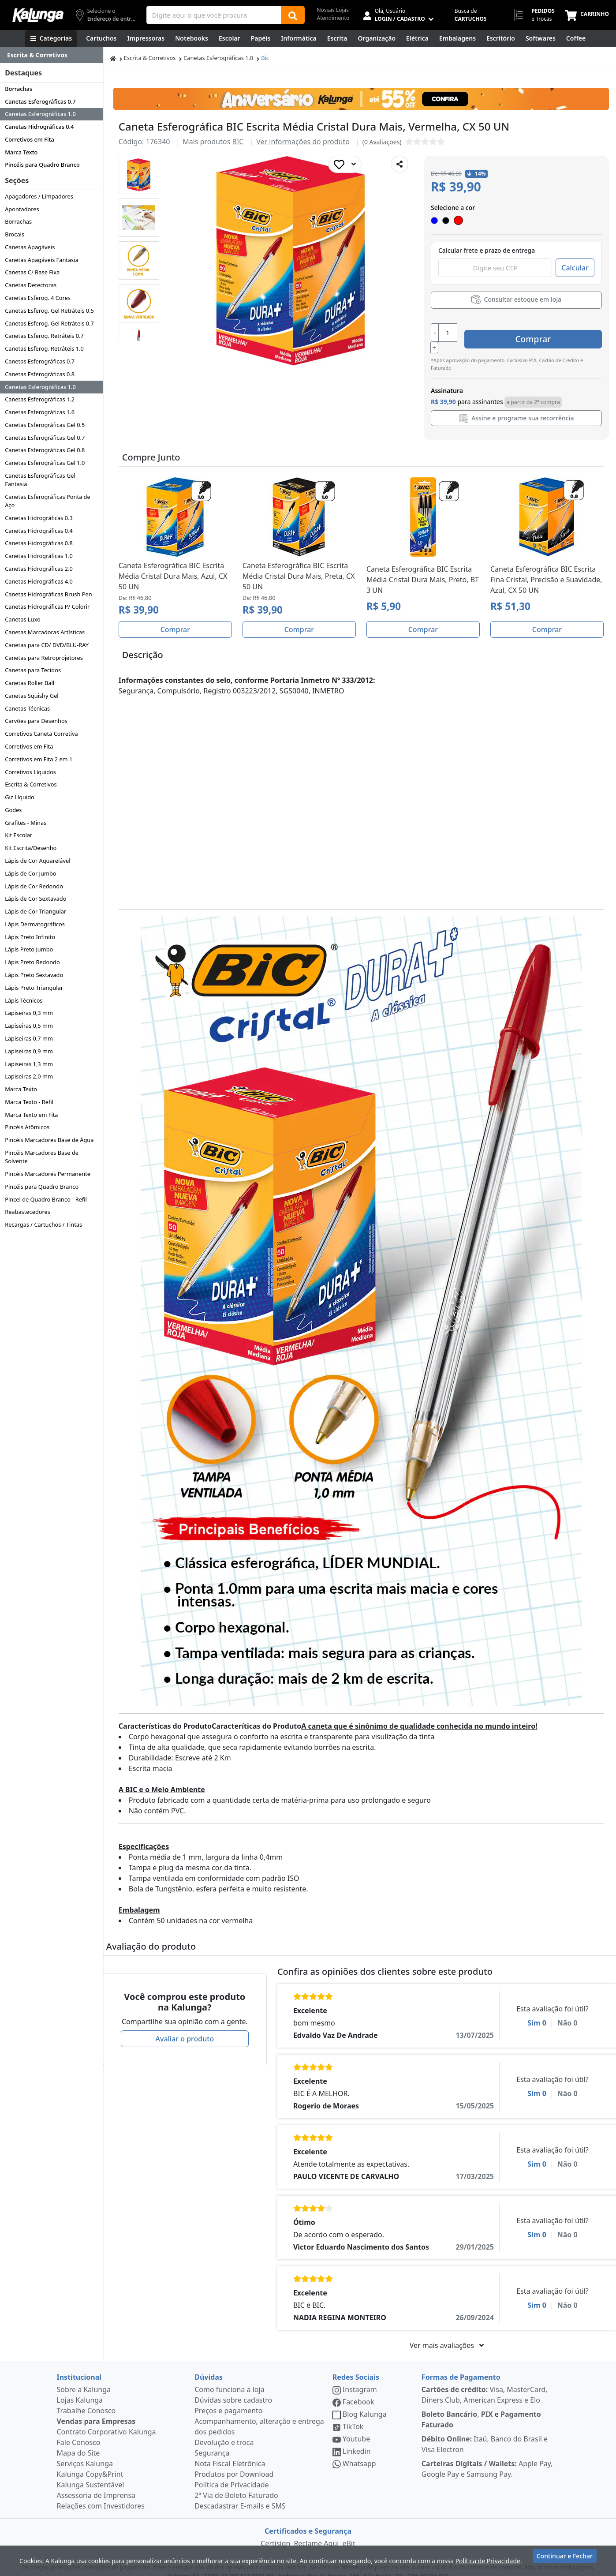  I want to click on Canetas Esferográficas 0.7, so click(40, 101).